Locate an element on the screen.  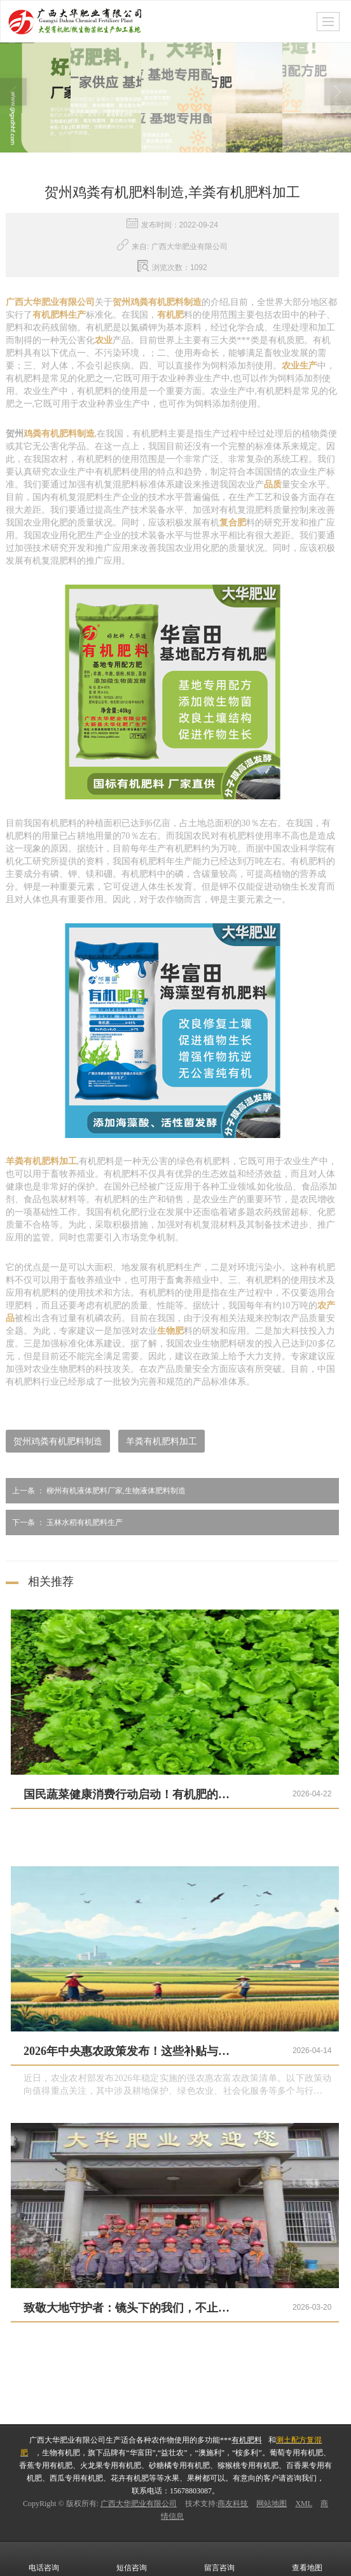
短信咨询 is located at coordinates (131, 2558).